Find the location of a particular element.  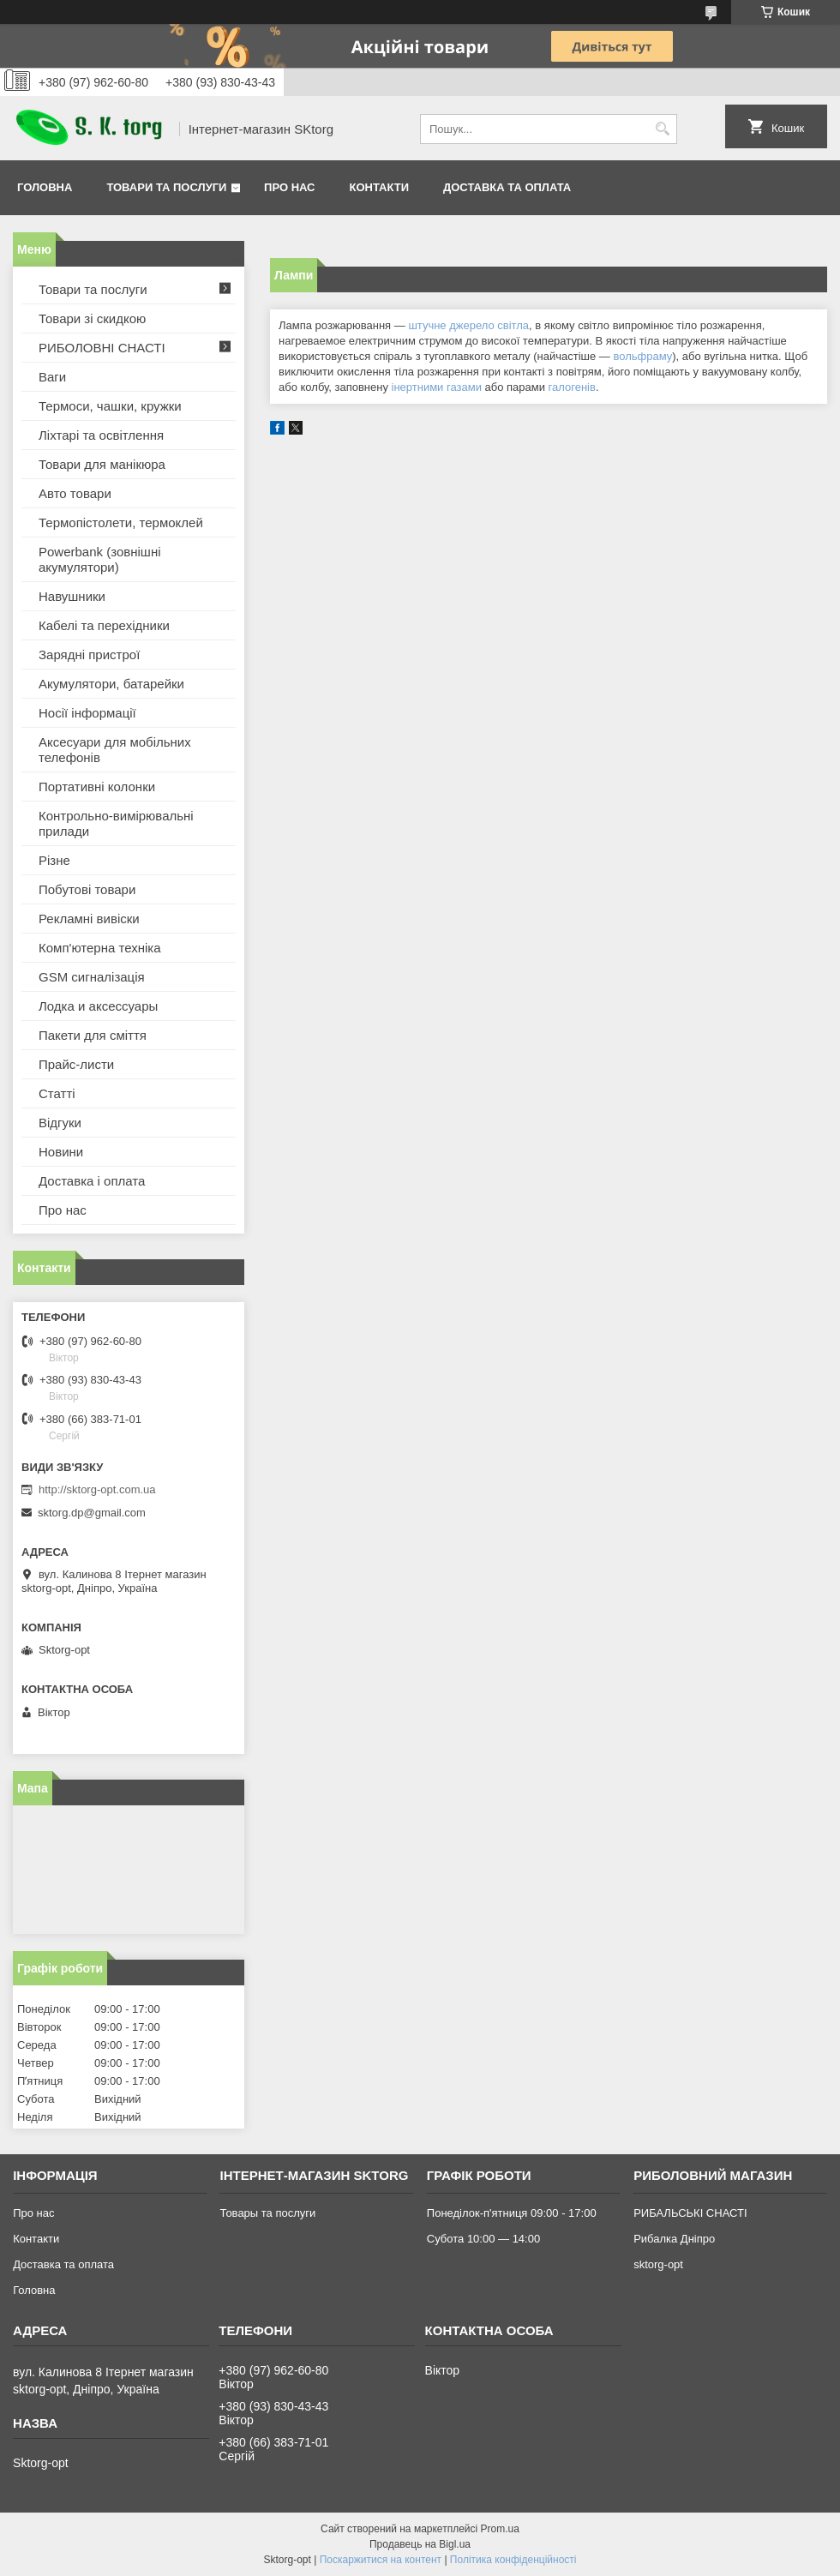

Статті is located at coordinates (57, 1093).